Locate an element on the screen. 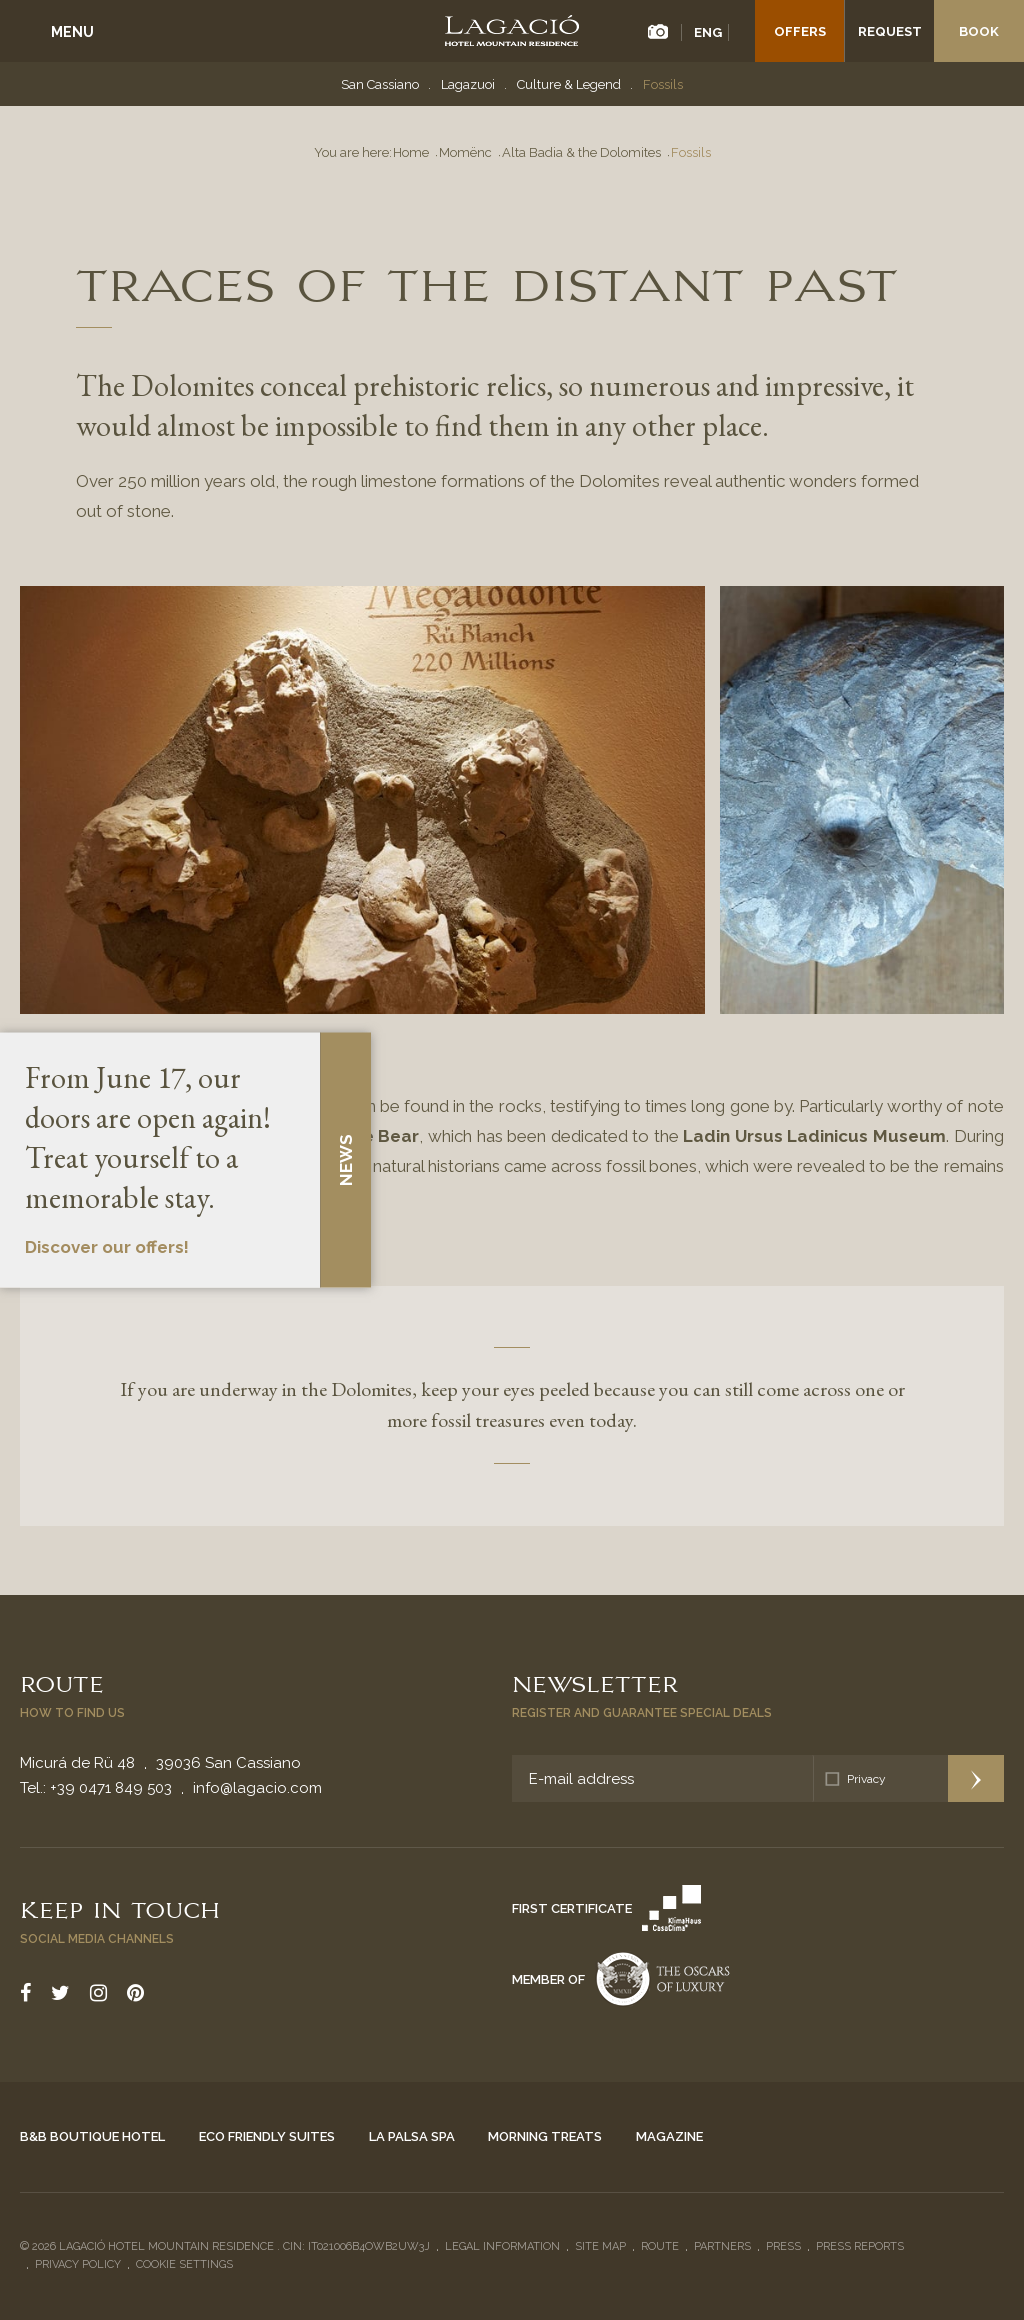 The height and width of the screenshot is (2320, 1024). info@lagacio.com is located at coordinates (257, 1788).